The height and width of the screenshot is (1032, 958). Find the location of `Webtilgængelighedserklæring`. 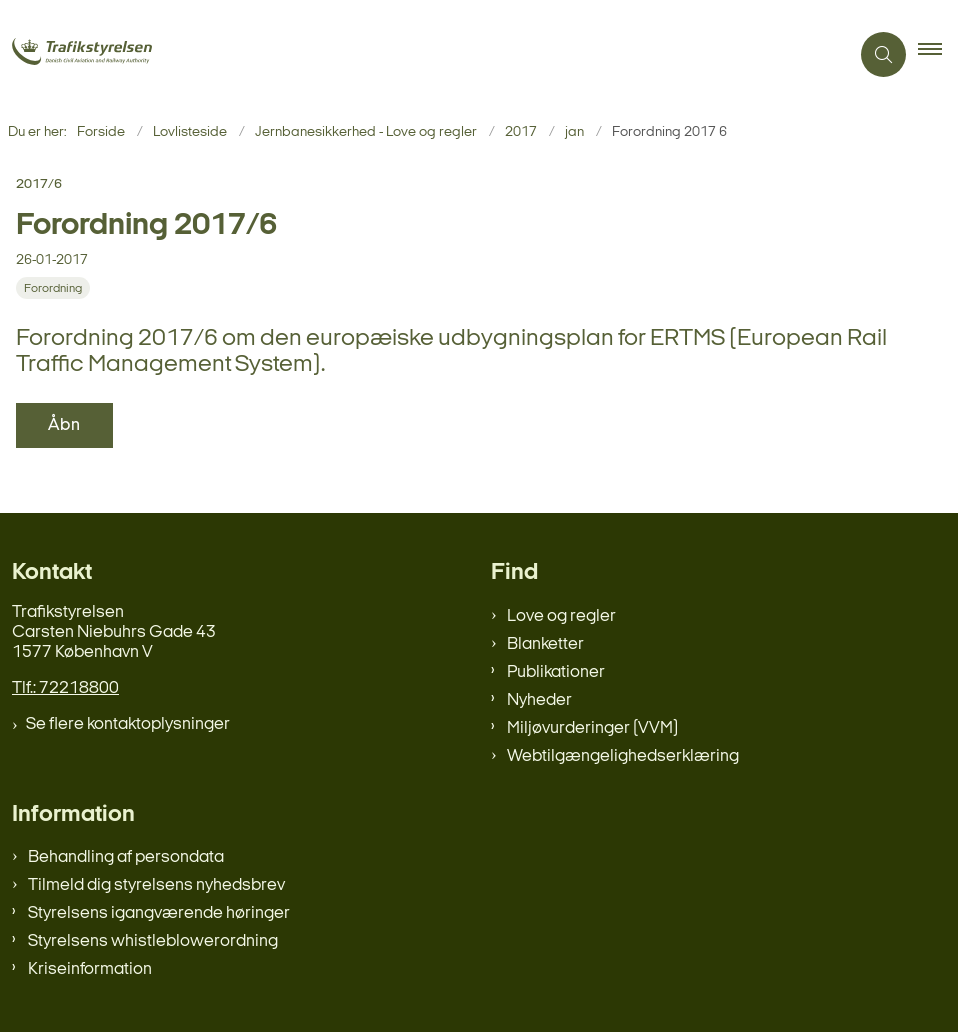

Webtilgængelighedserklæring is located at coordinates (623, 756).